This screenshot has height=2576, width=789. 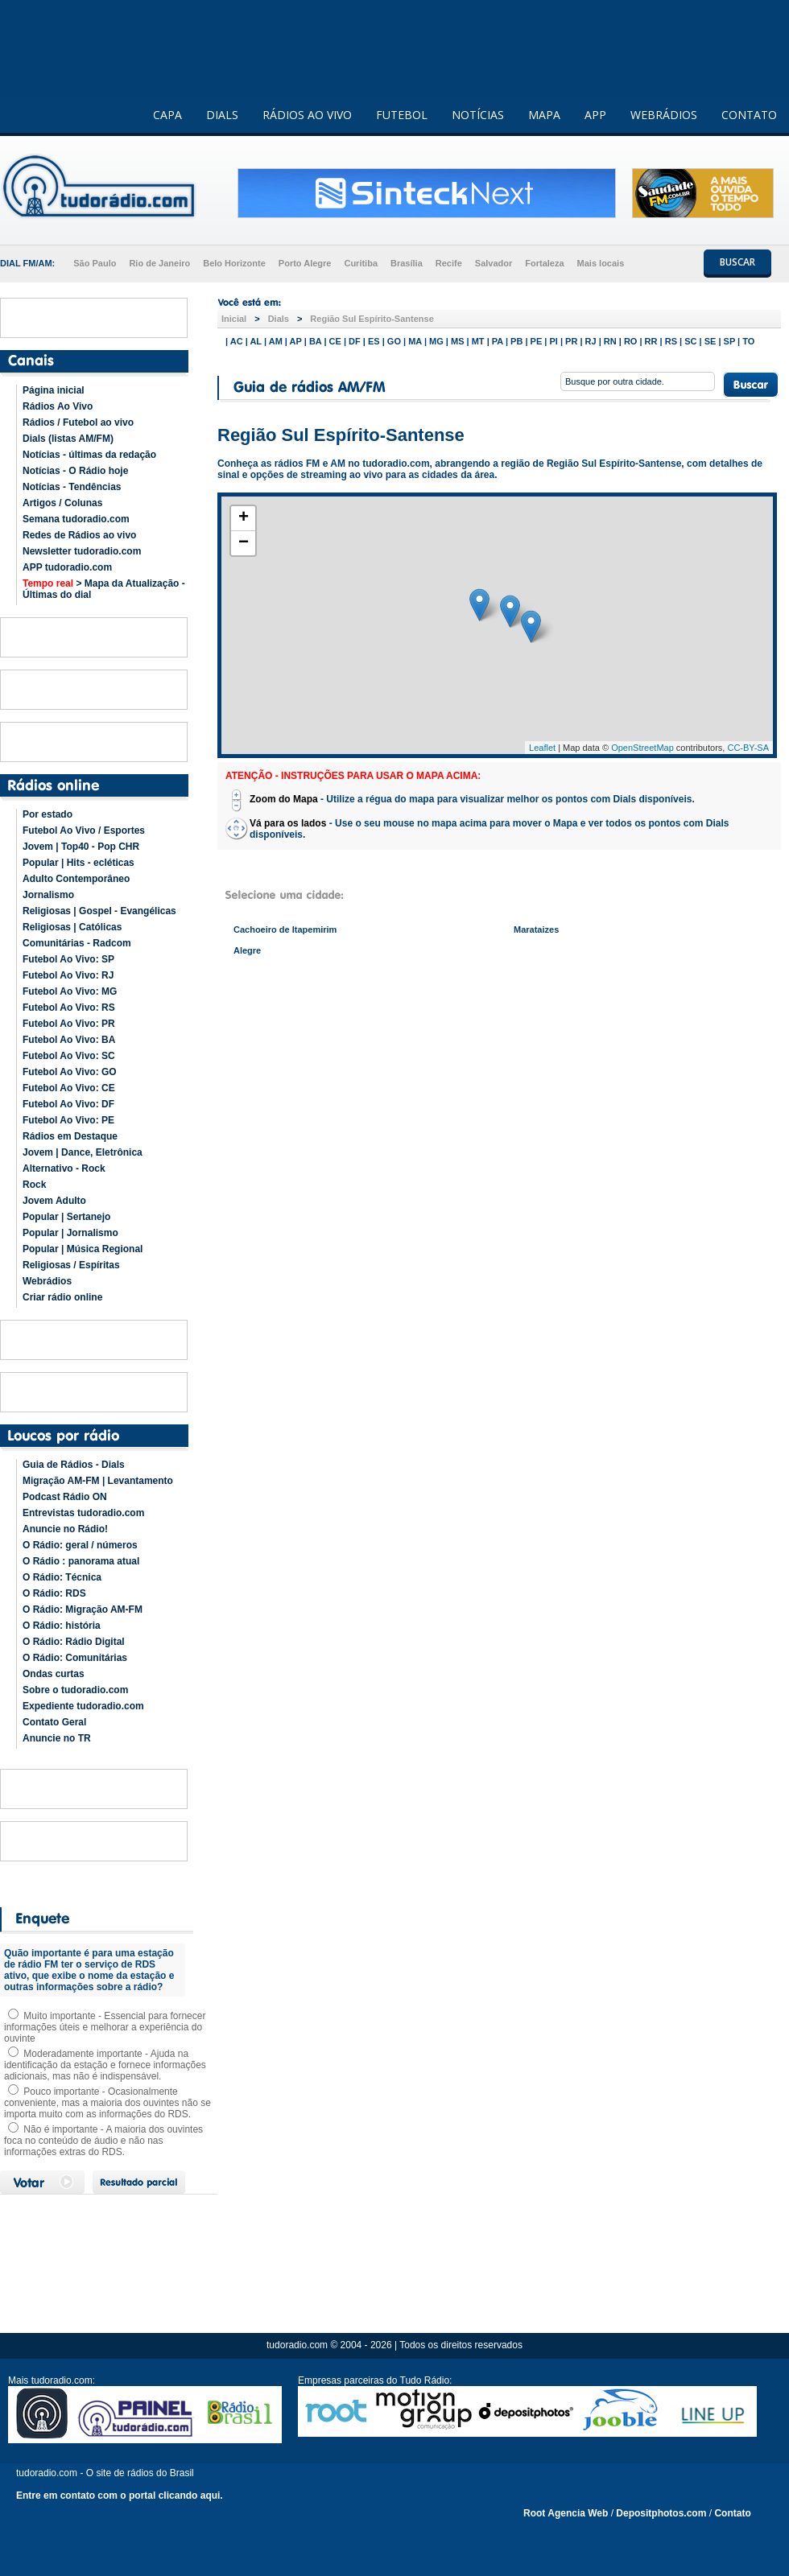 I want to click on Migração AM-FM | Levantamento, so click(x=98, y=1480).